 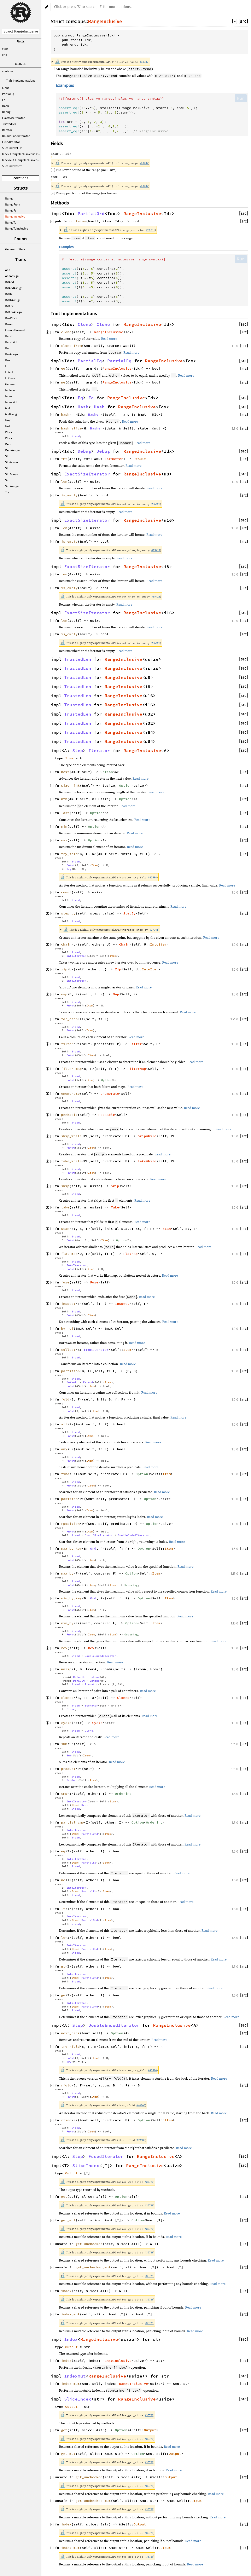 What do you see at coordinates (15, 330) in the screenshot?
I see `CoerceUnsized` at bounding box center [15, 330].